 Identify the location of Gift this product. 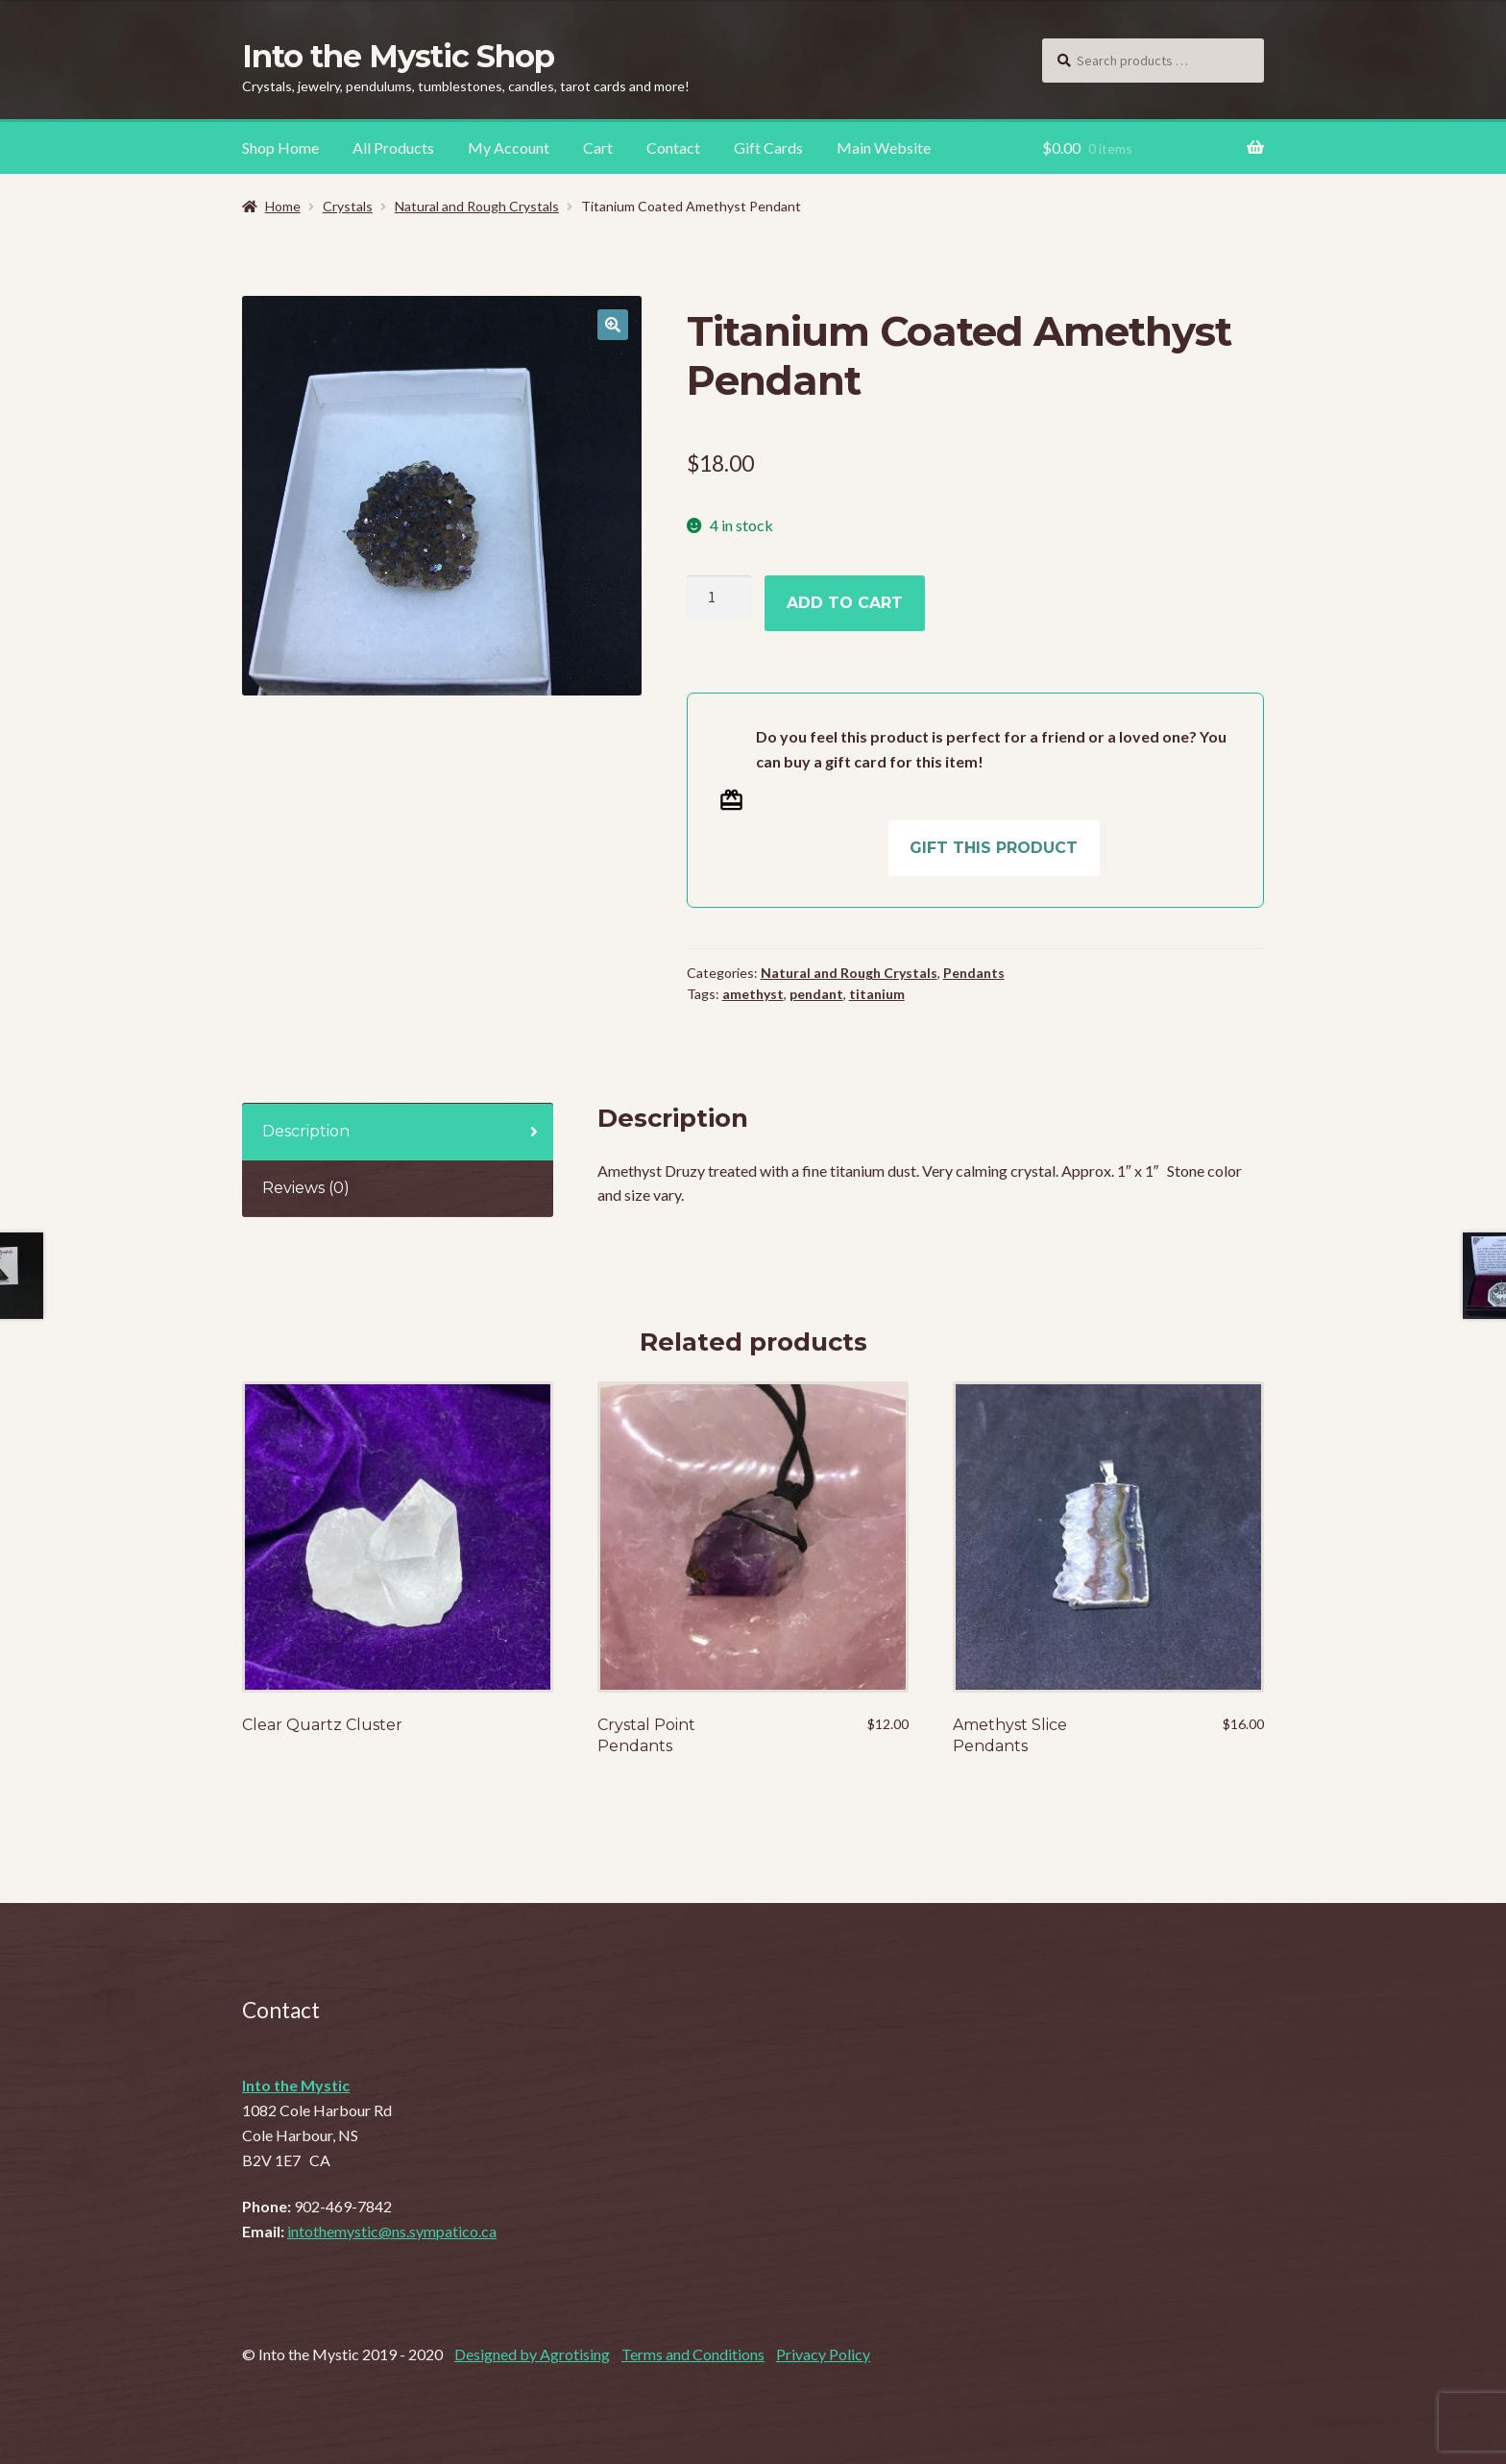
(994, 848).